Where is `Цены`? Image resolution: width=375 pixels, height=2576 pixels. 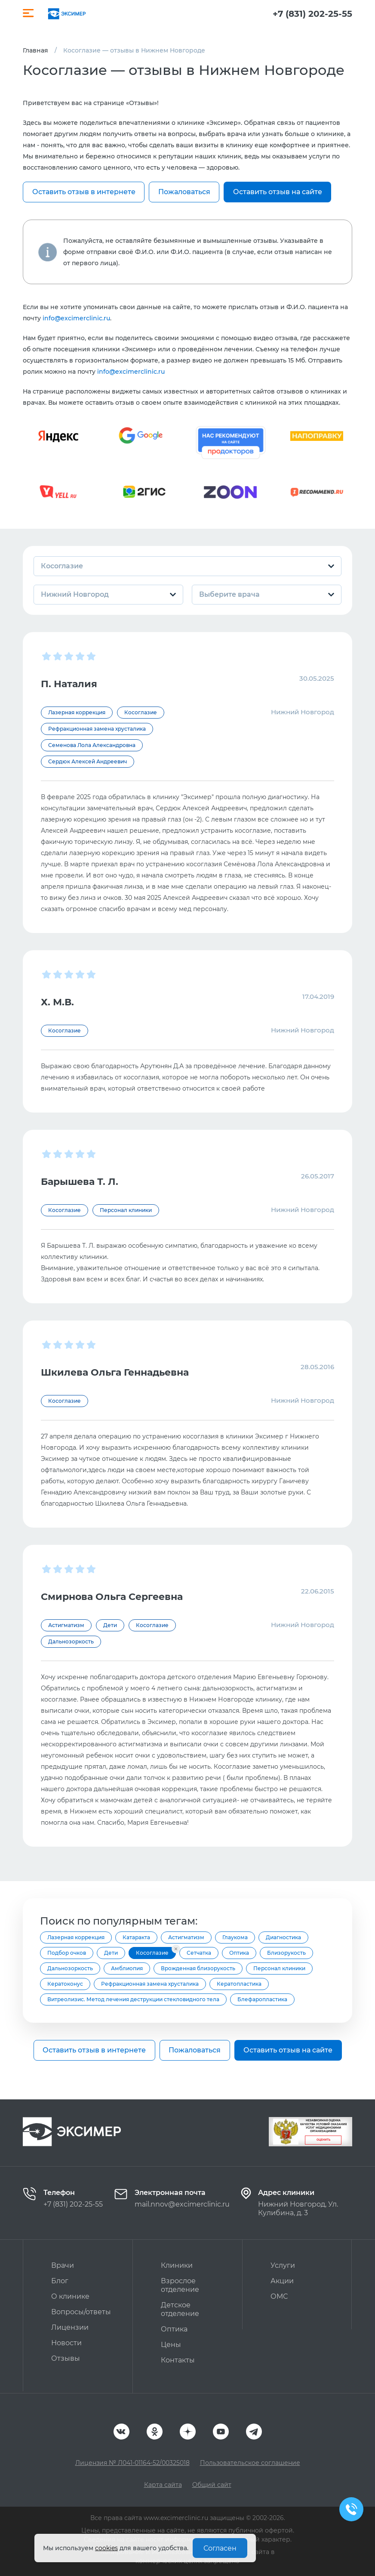
Цены is located at coordinates (171, 2344).